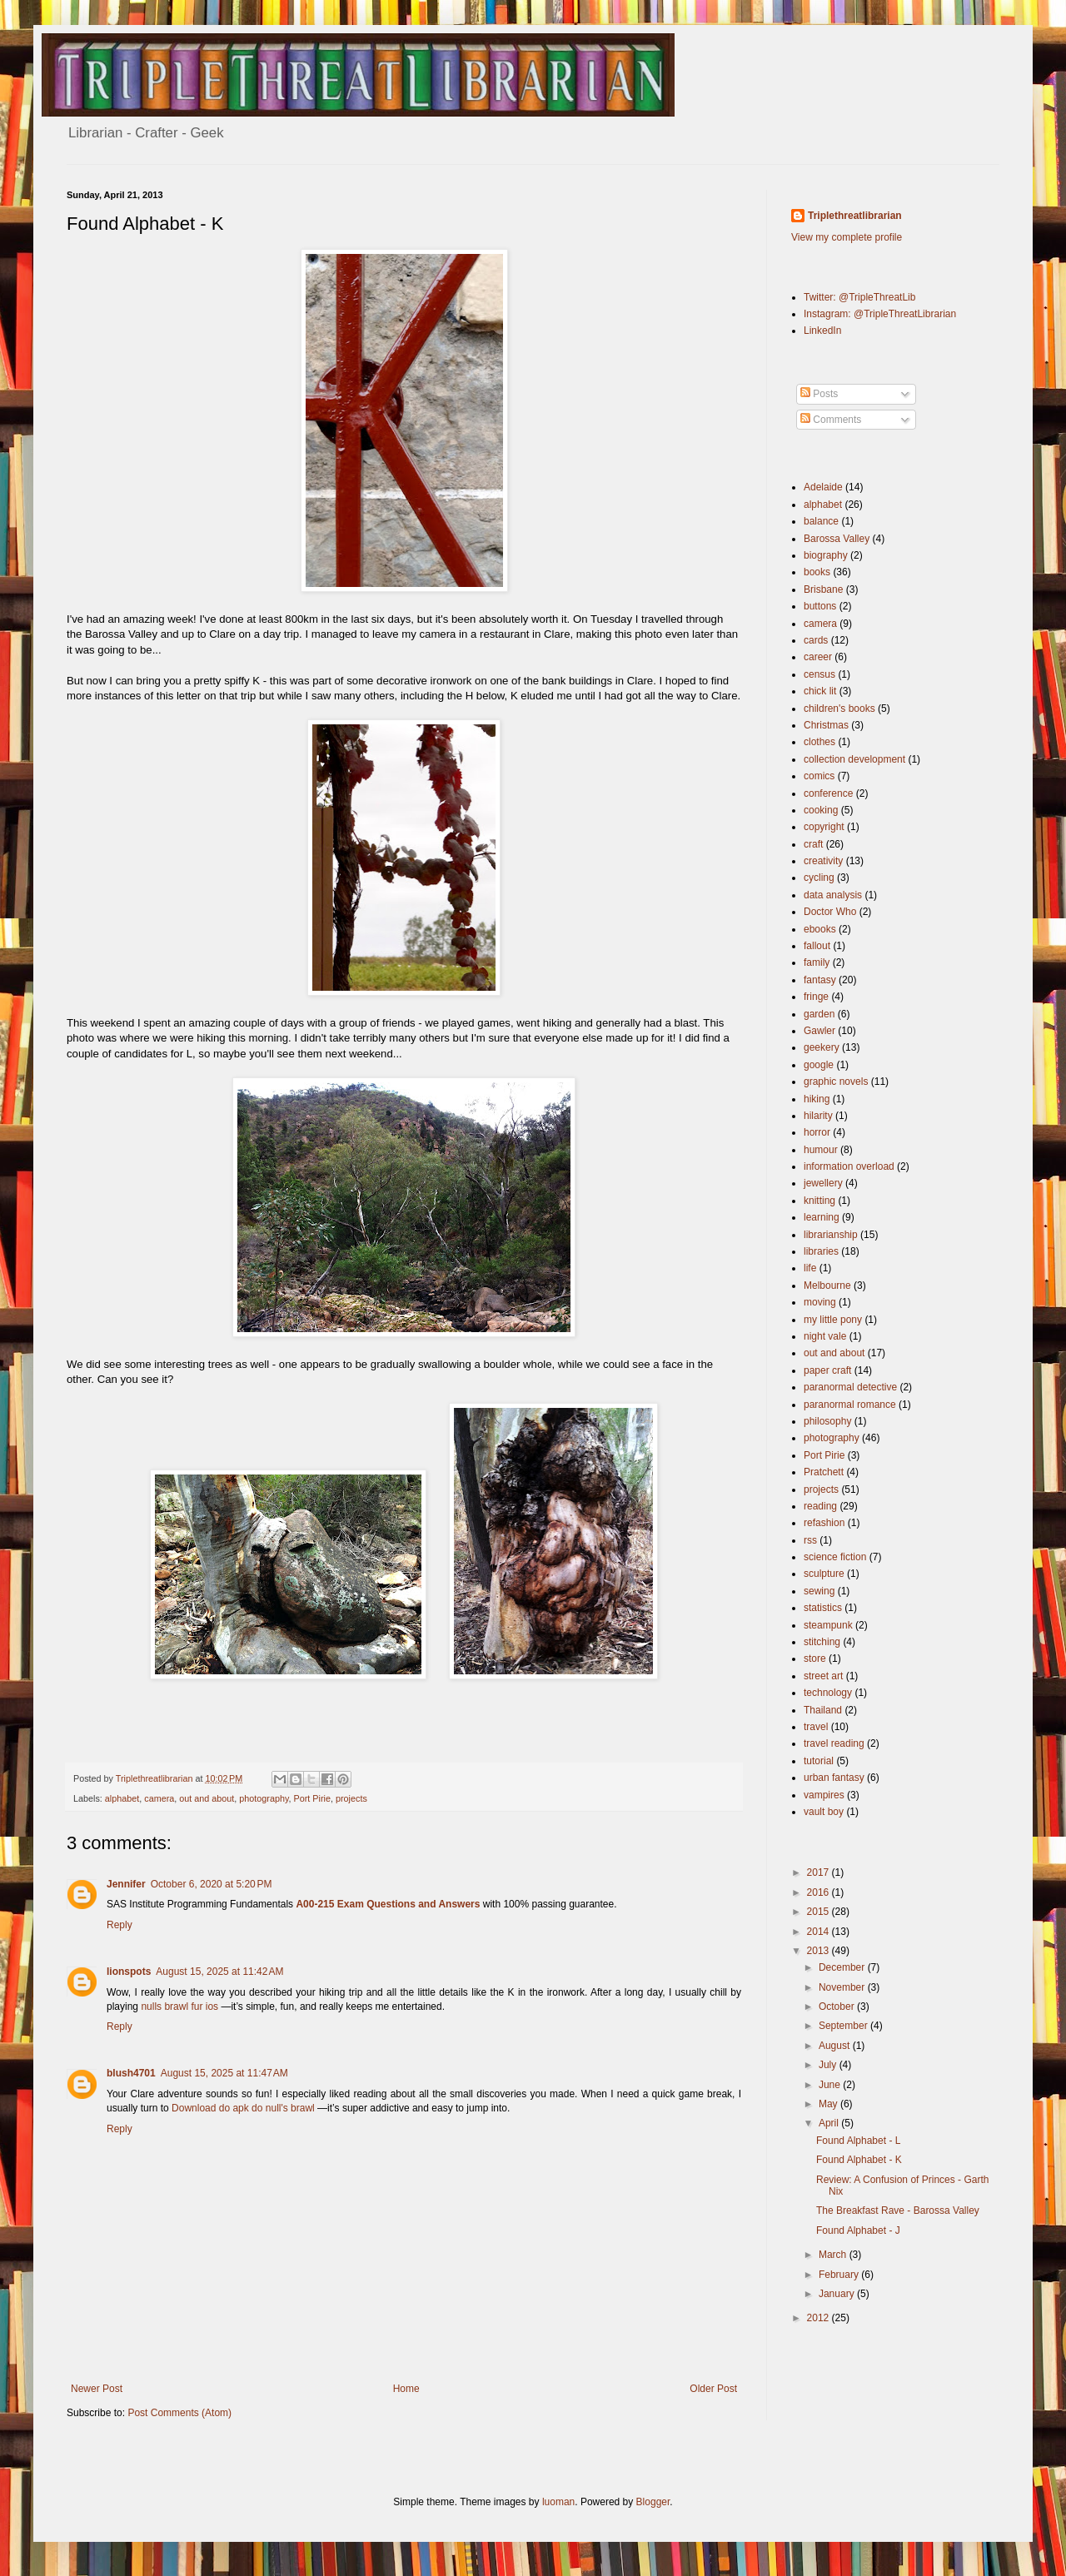 Image resolution: width=1066 pixels, height=2576 pixels. I want to click on paranormal romance, so click(850, 1404).